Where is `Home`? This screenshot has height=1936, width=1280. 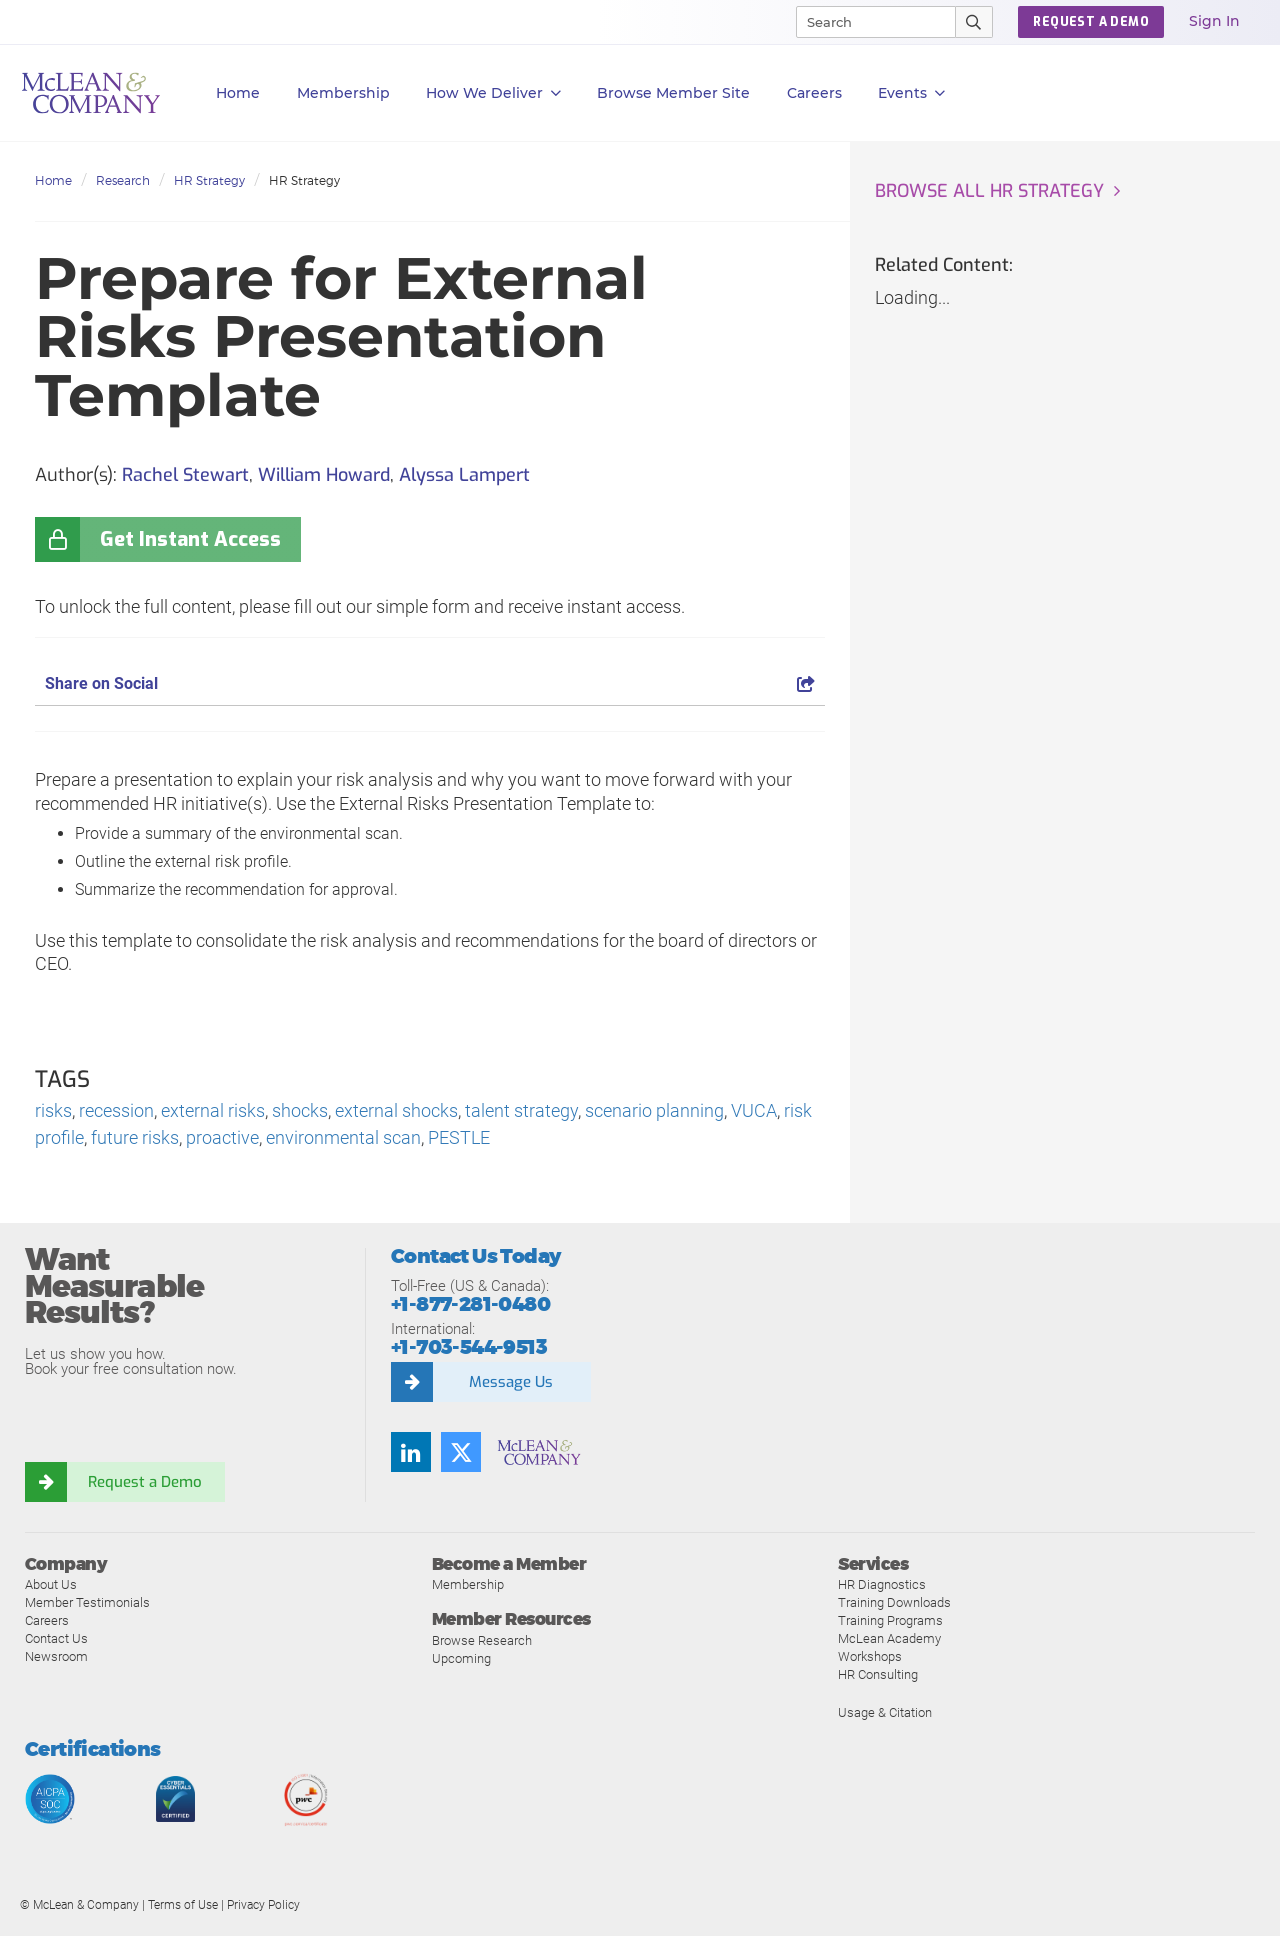 Home is located at coordinates (238, 93).